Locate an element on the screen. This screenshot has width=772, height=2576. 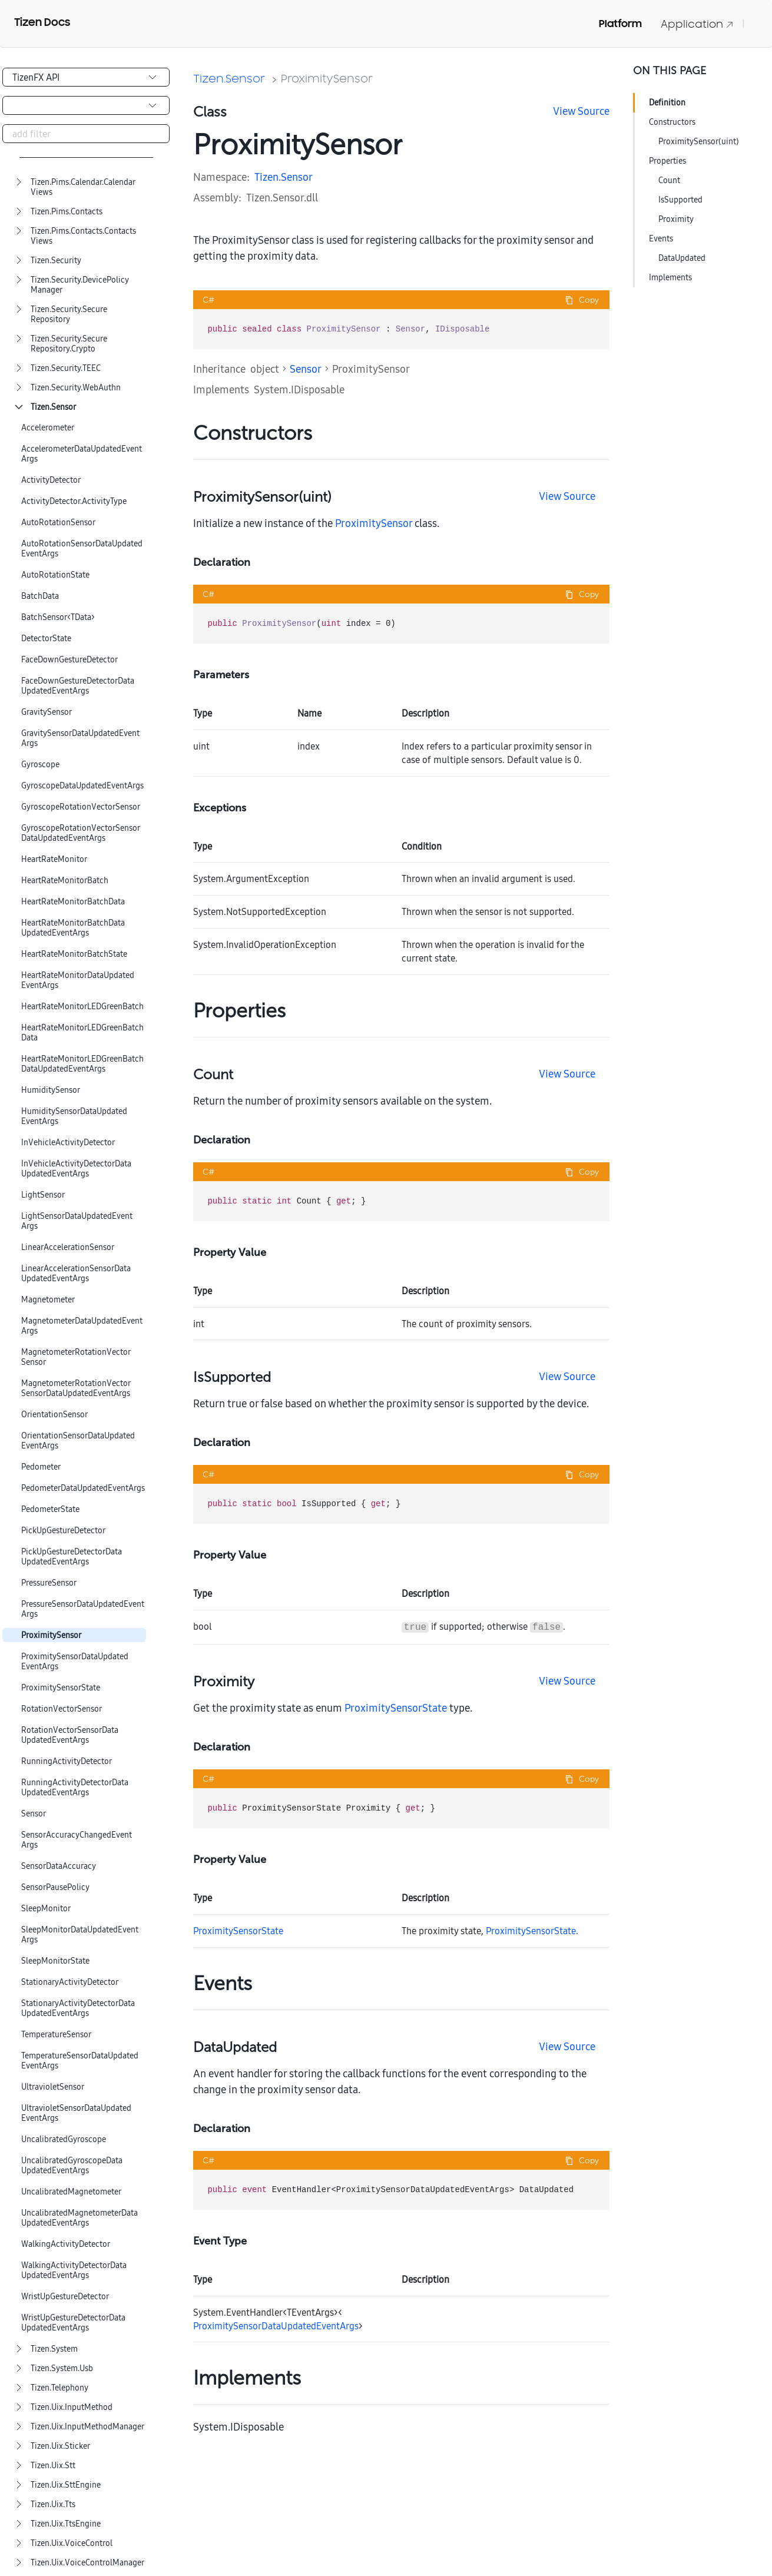
LinearAccelerationSensorDataUpdatedEventArgs is located at coordinates (76, 1274).